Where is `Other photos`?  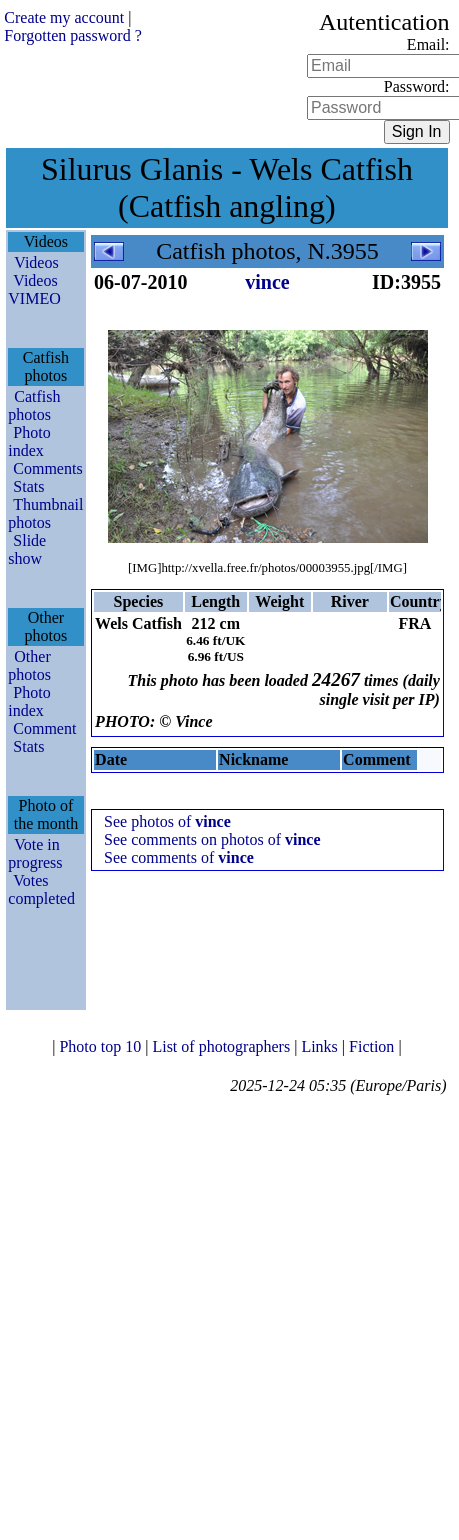 Other photos is located at coordinates (29, 665).